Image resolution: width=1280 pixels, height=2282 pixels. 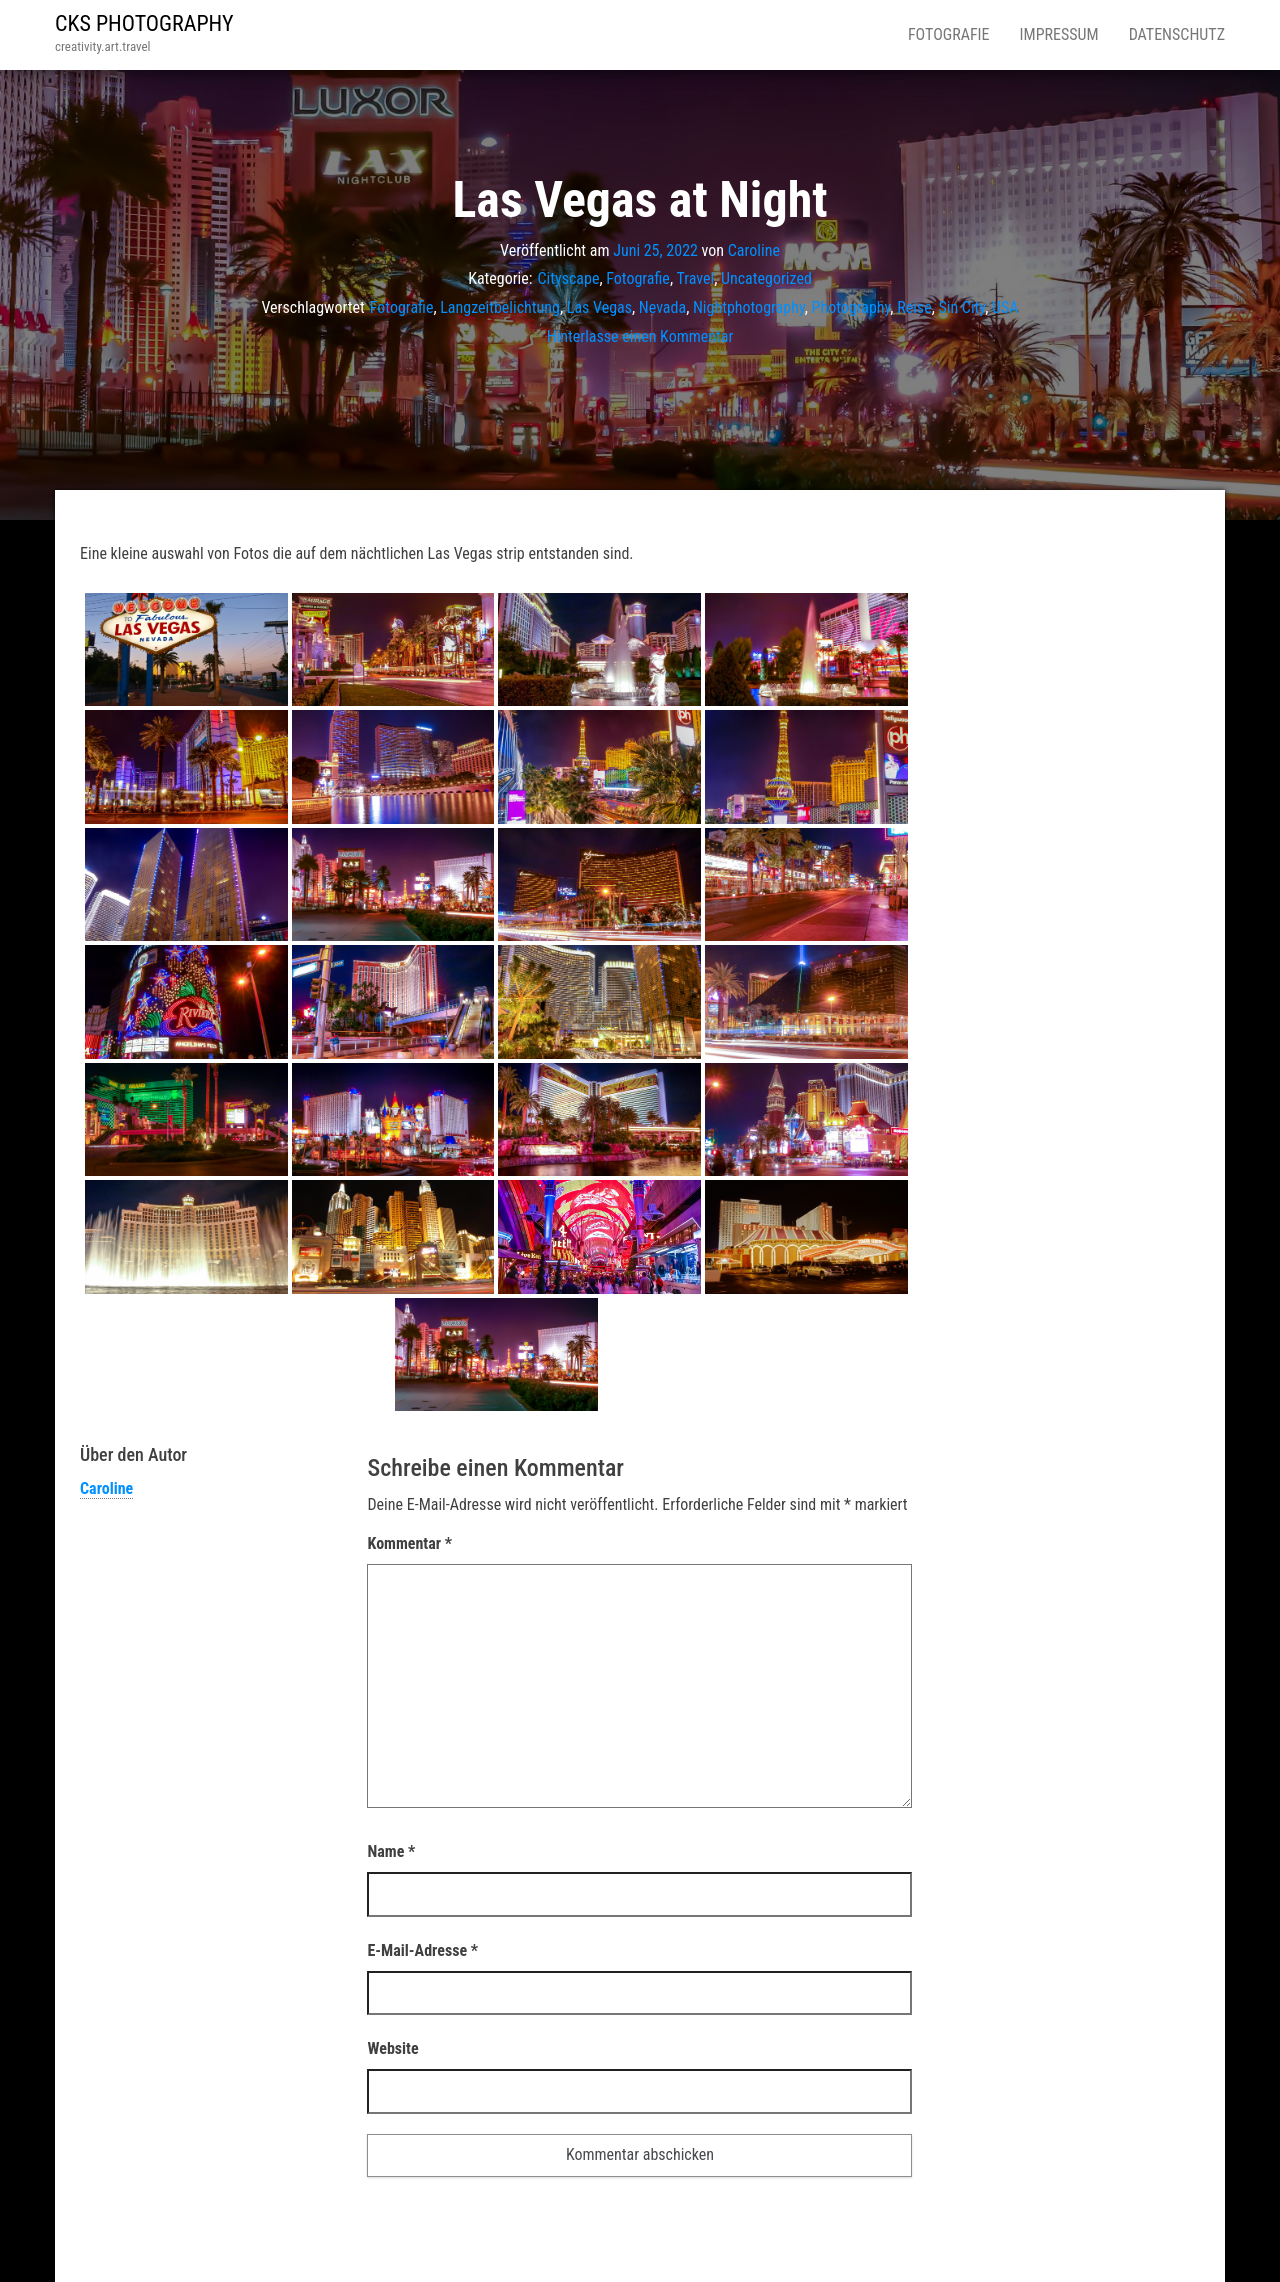 What do you see at coordinates (392, 2048) in the screenshot?
I see `Website` at bounding box center [392, 2048].